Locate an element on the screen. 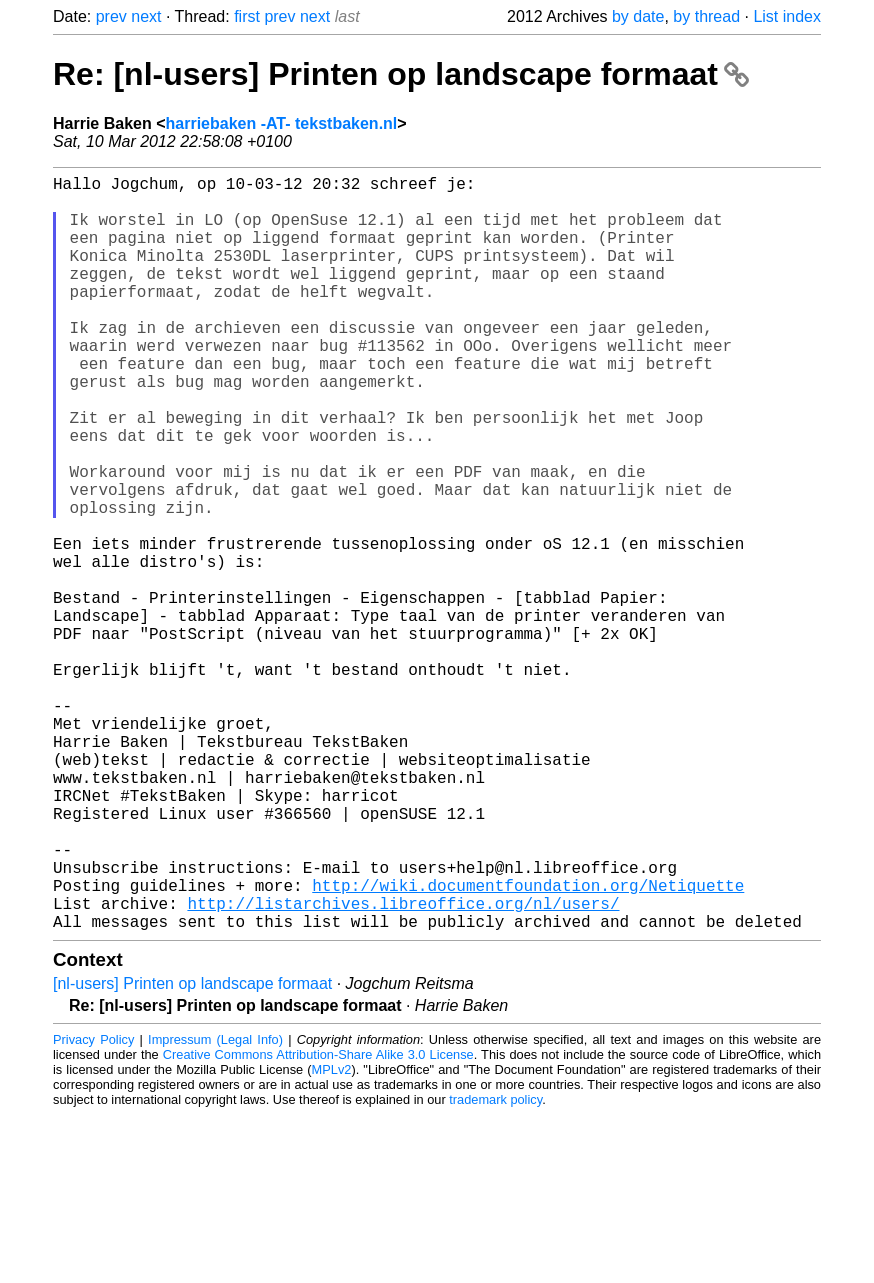  Impressum (Legal Info) is located at coordinates (215, 1207).